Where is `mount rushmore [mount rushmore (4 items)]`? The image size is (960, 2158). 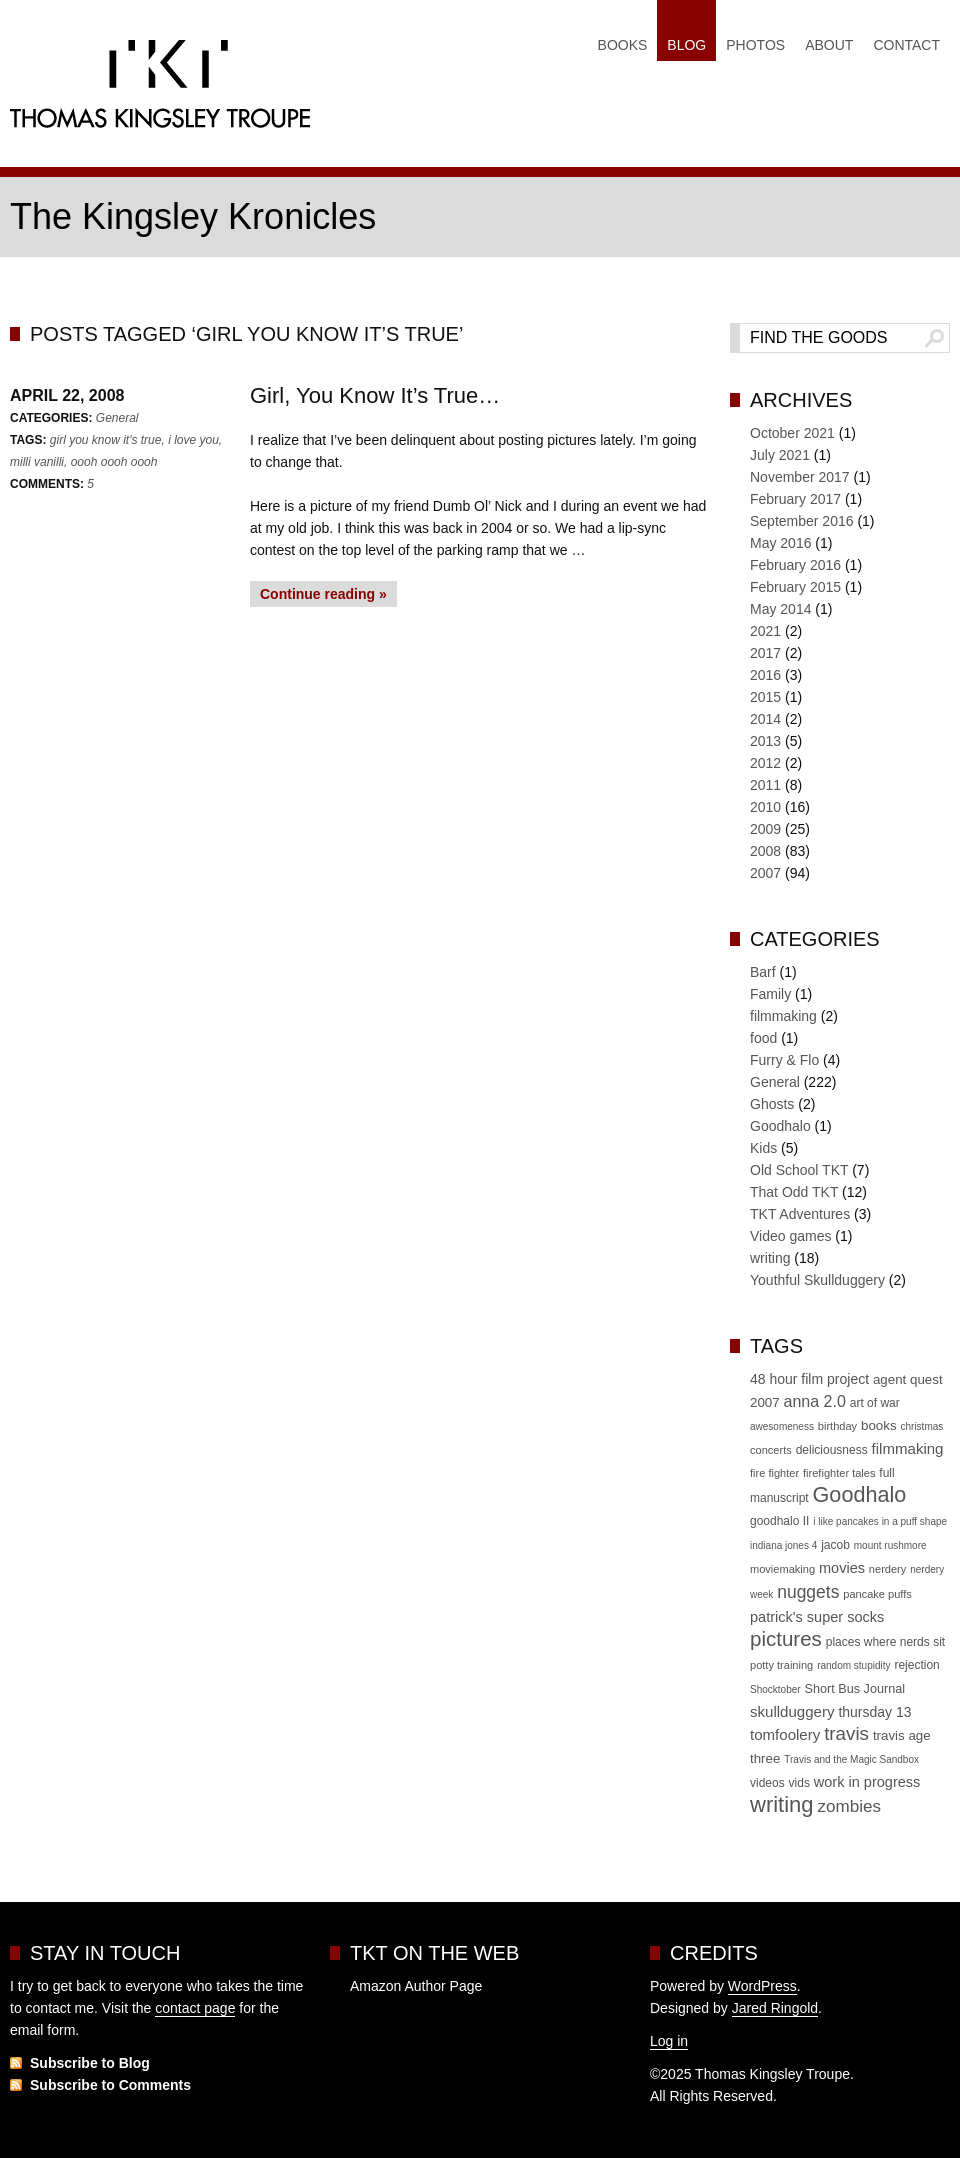
mount rushmore [mount rushmore (4 items)] is located at coordinates (890, 1545).